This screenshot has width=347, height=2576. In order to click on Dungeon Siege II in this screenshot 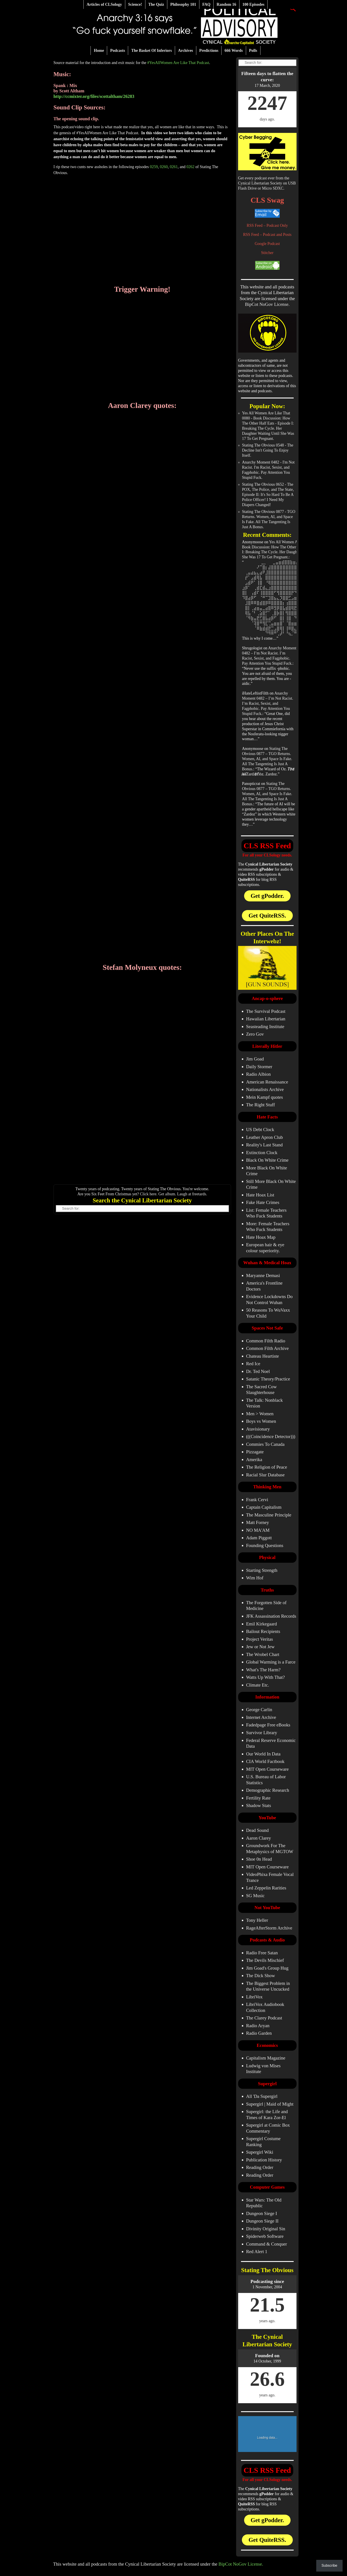, I will do `click(262, 2220)`.